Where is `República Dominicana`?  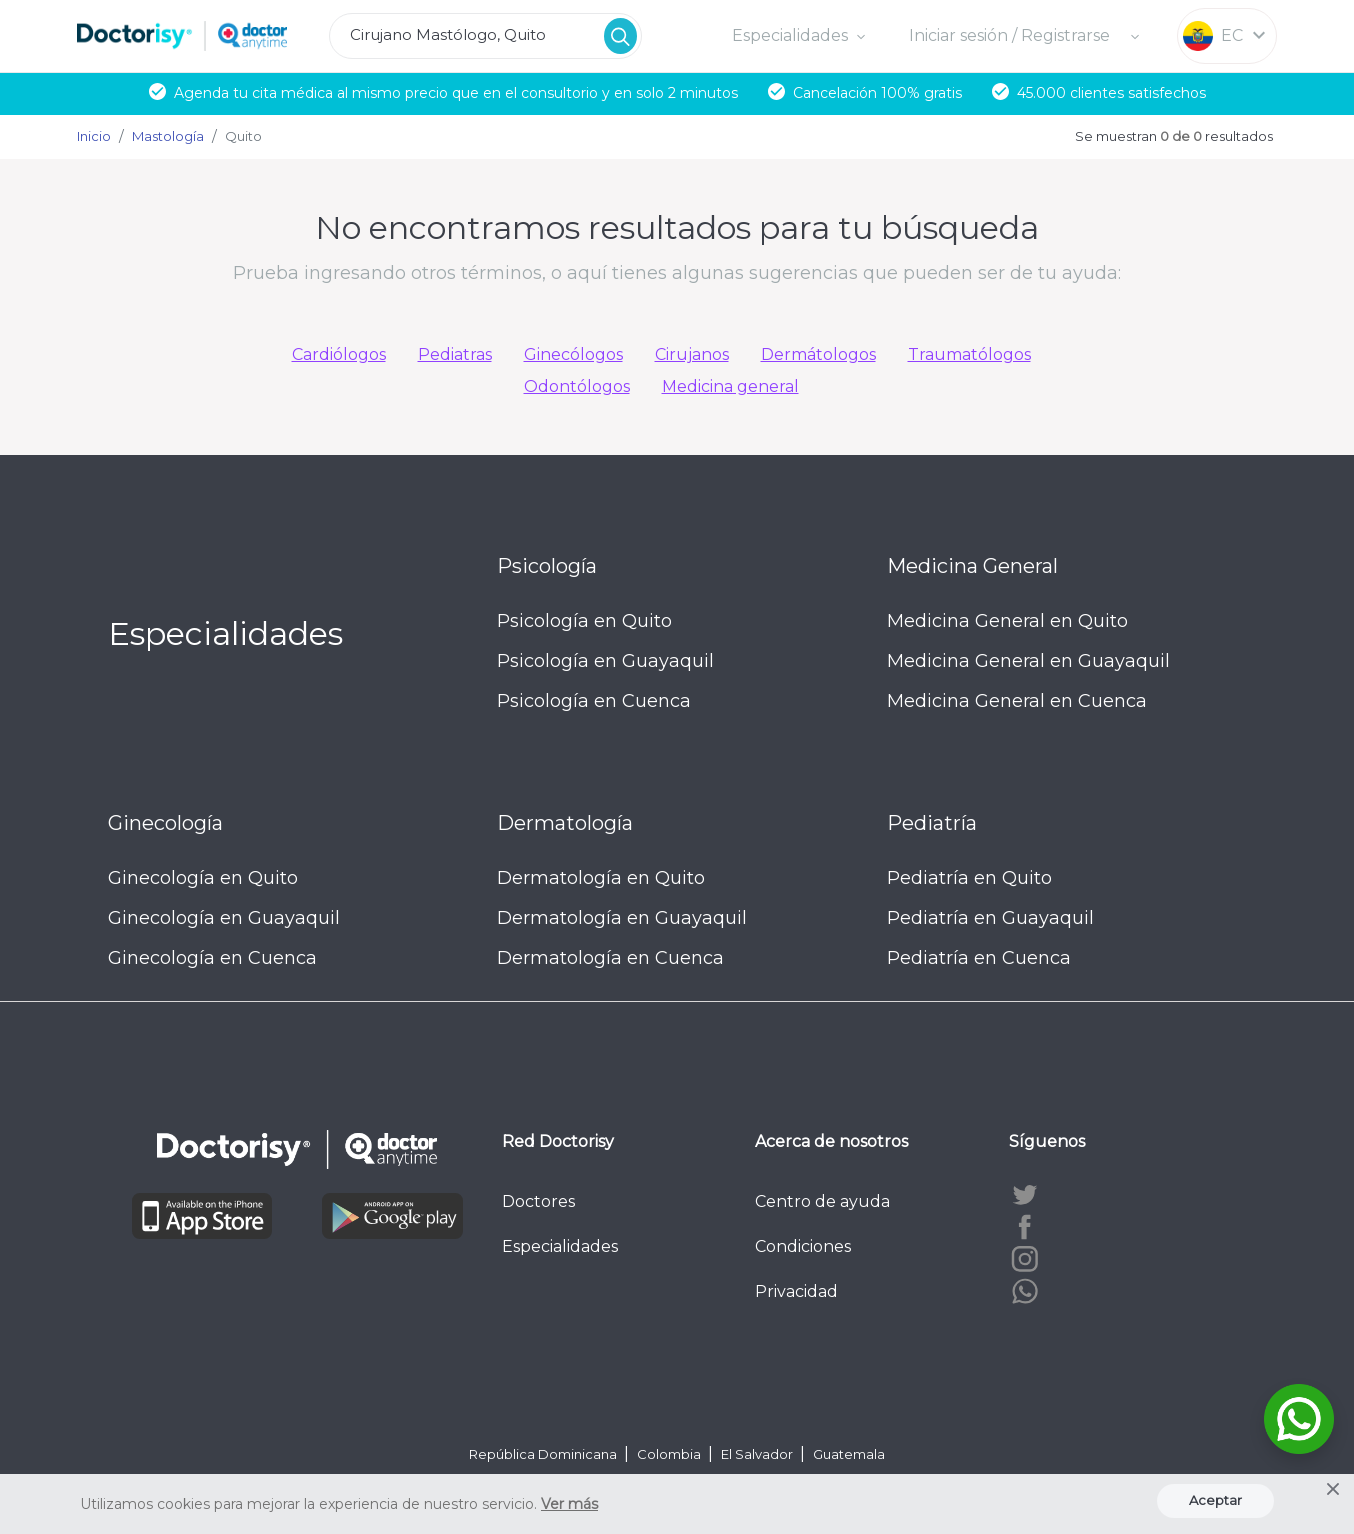
República Dominicana is located at coordinates (544, 1454).